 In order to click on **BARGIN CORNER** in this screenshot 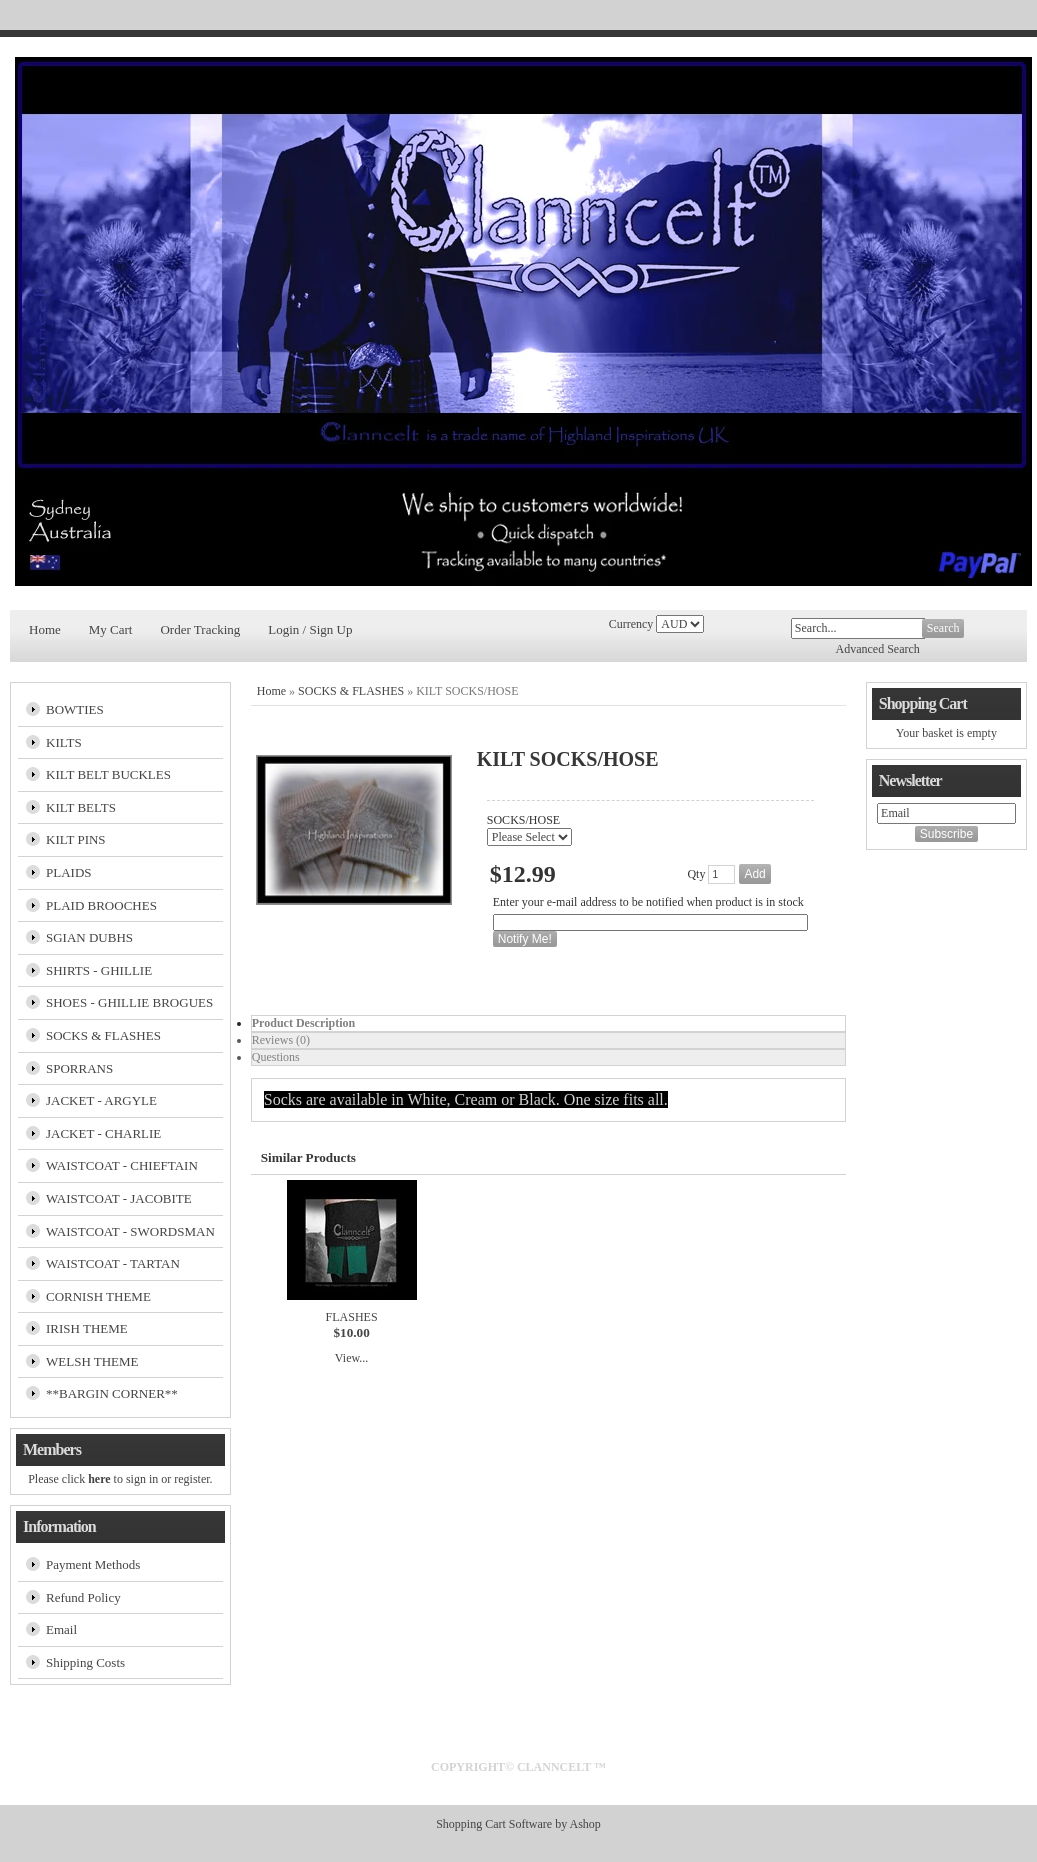, I will do `click(112, 1393)`.